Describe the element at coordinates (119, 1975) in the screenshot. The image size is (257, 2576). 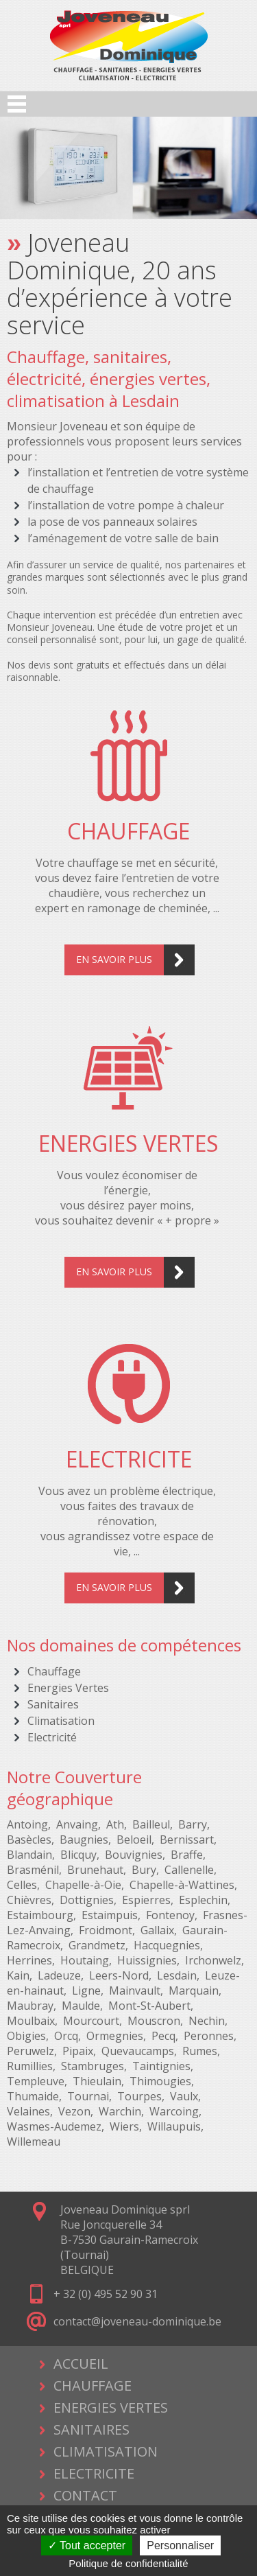
I see `Leers-Nord` at that location.